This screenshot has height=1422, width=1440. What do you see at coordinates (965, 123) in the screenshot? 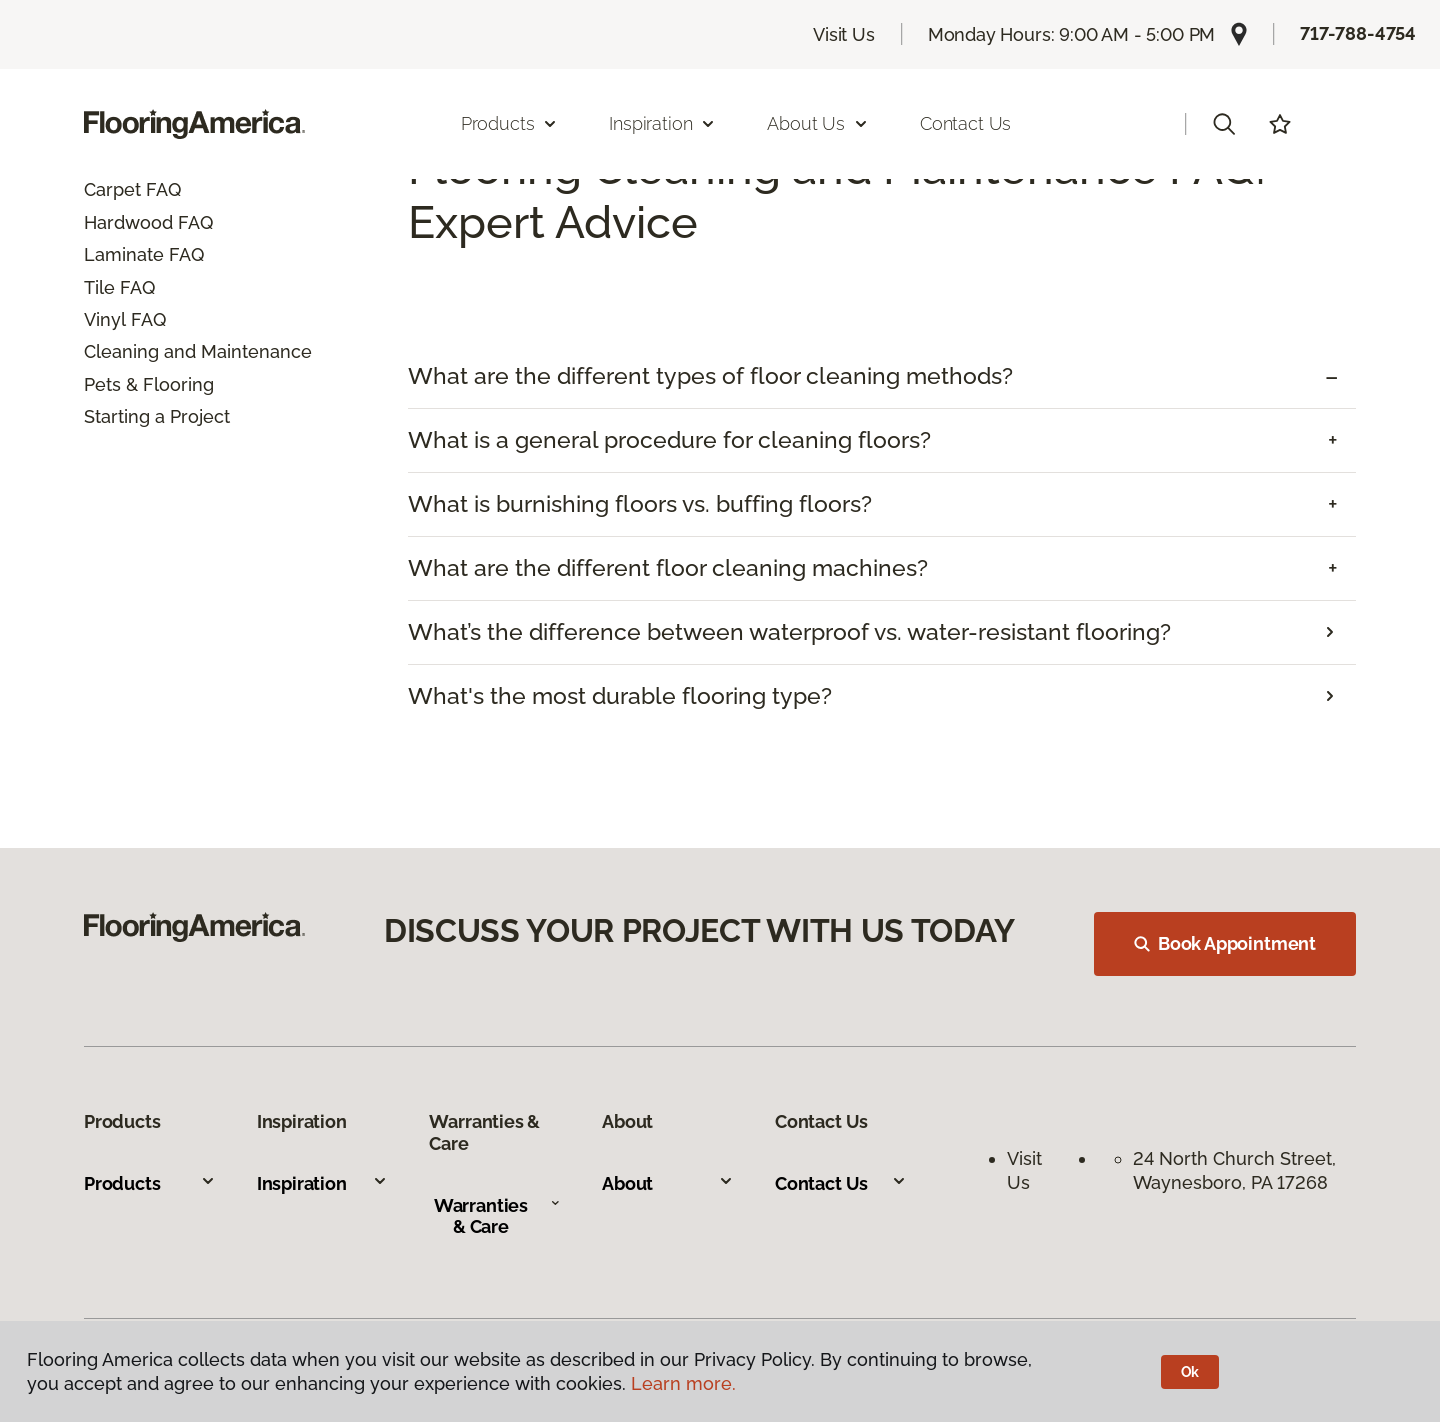
I see `Contact Us` at bounding box center [965, 123].